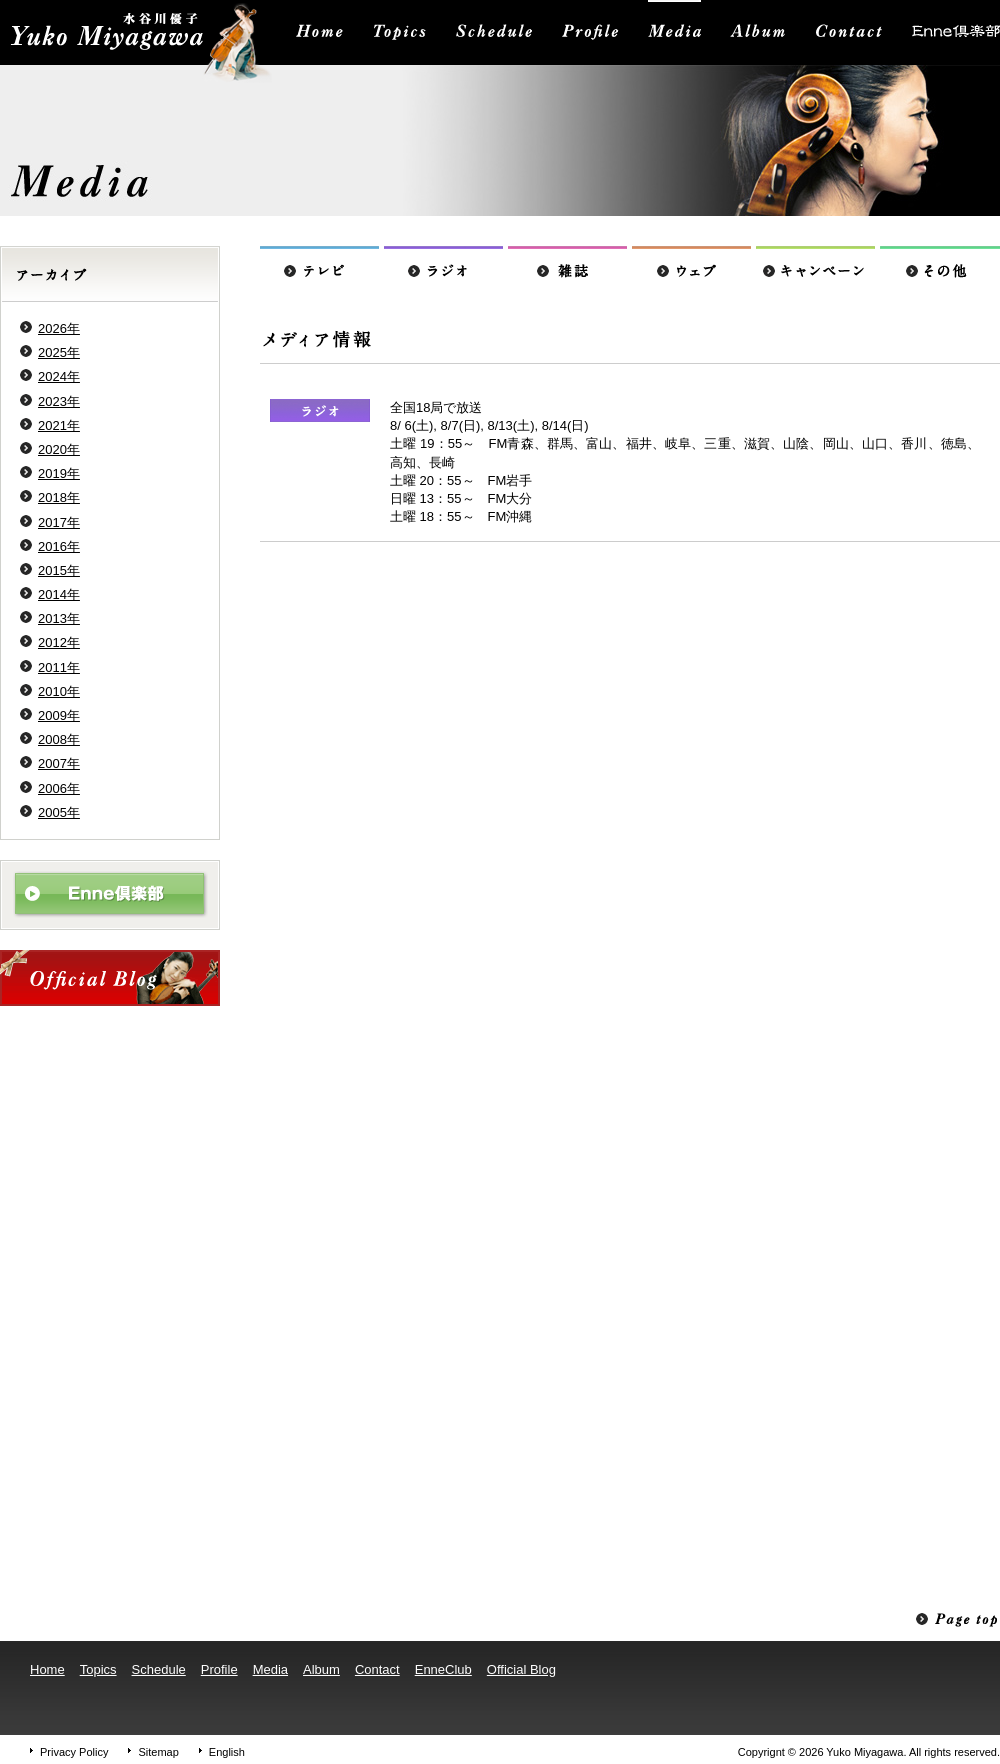 The height and width of the screenshot is (1764, 1000). Describe the element at coordinates (443, 1669) in the screenshot. I see `EnneClub` at that location.